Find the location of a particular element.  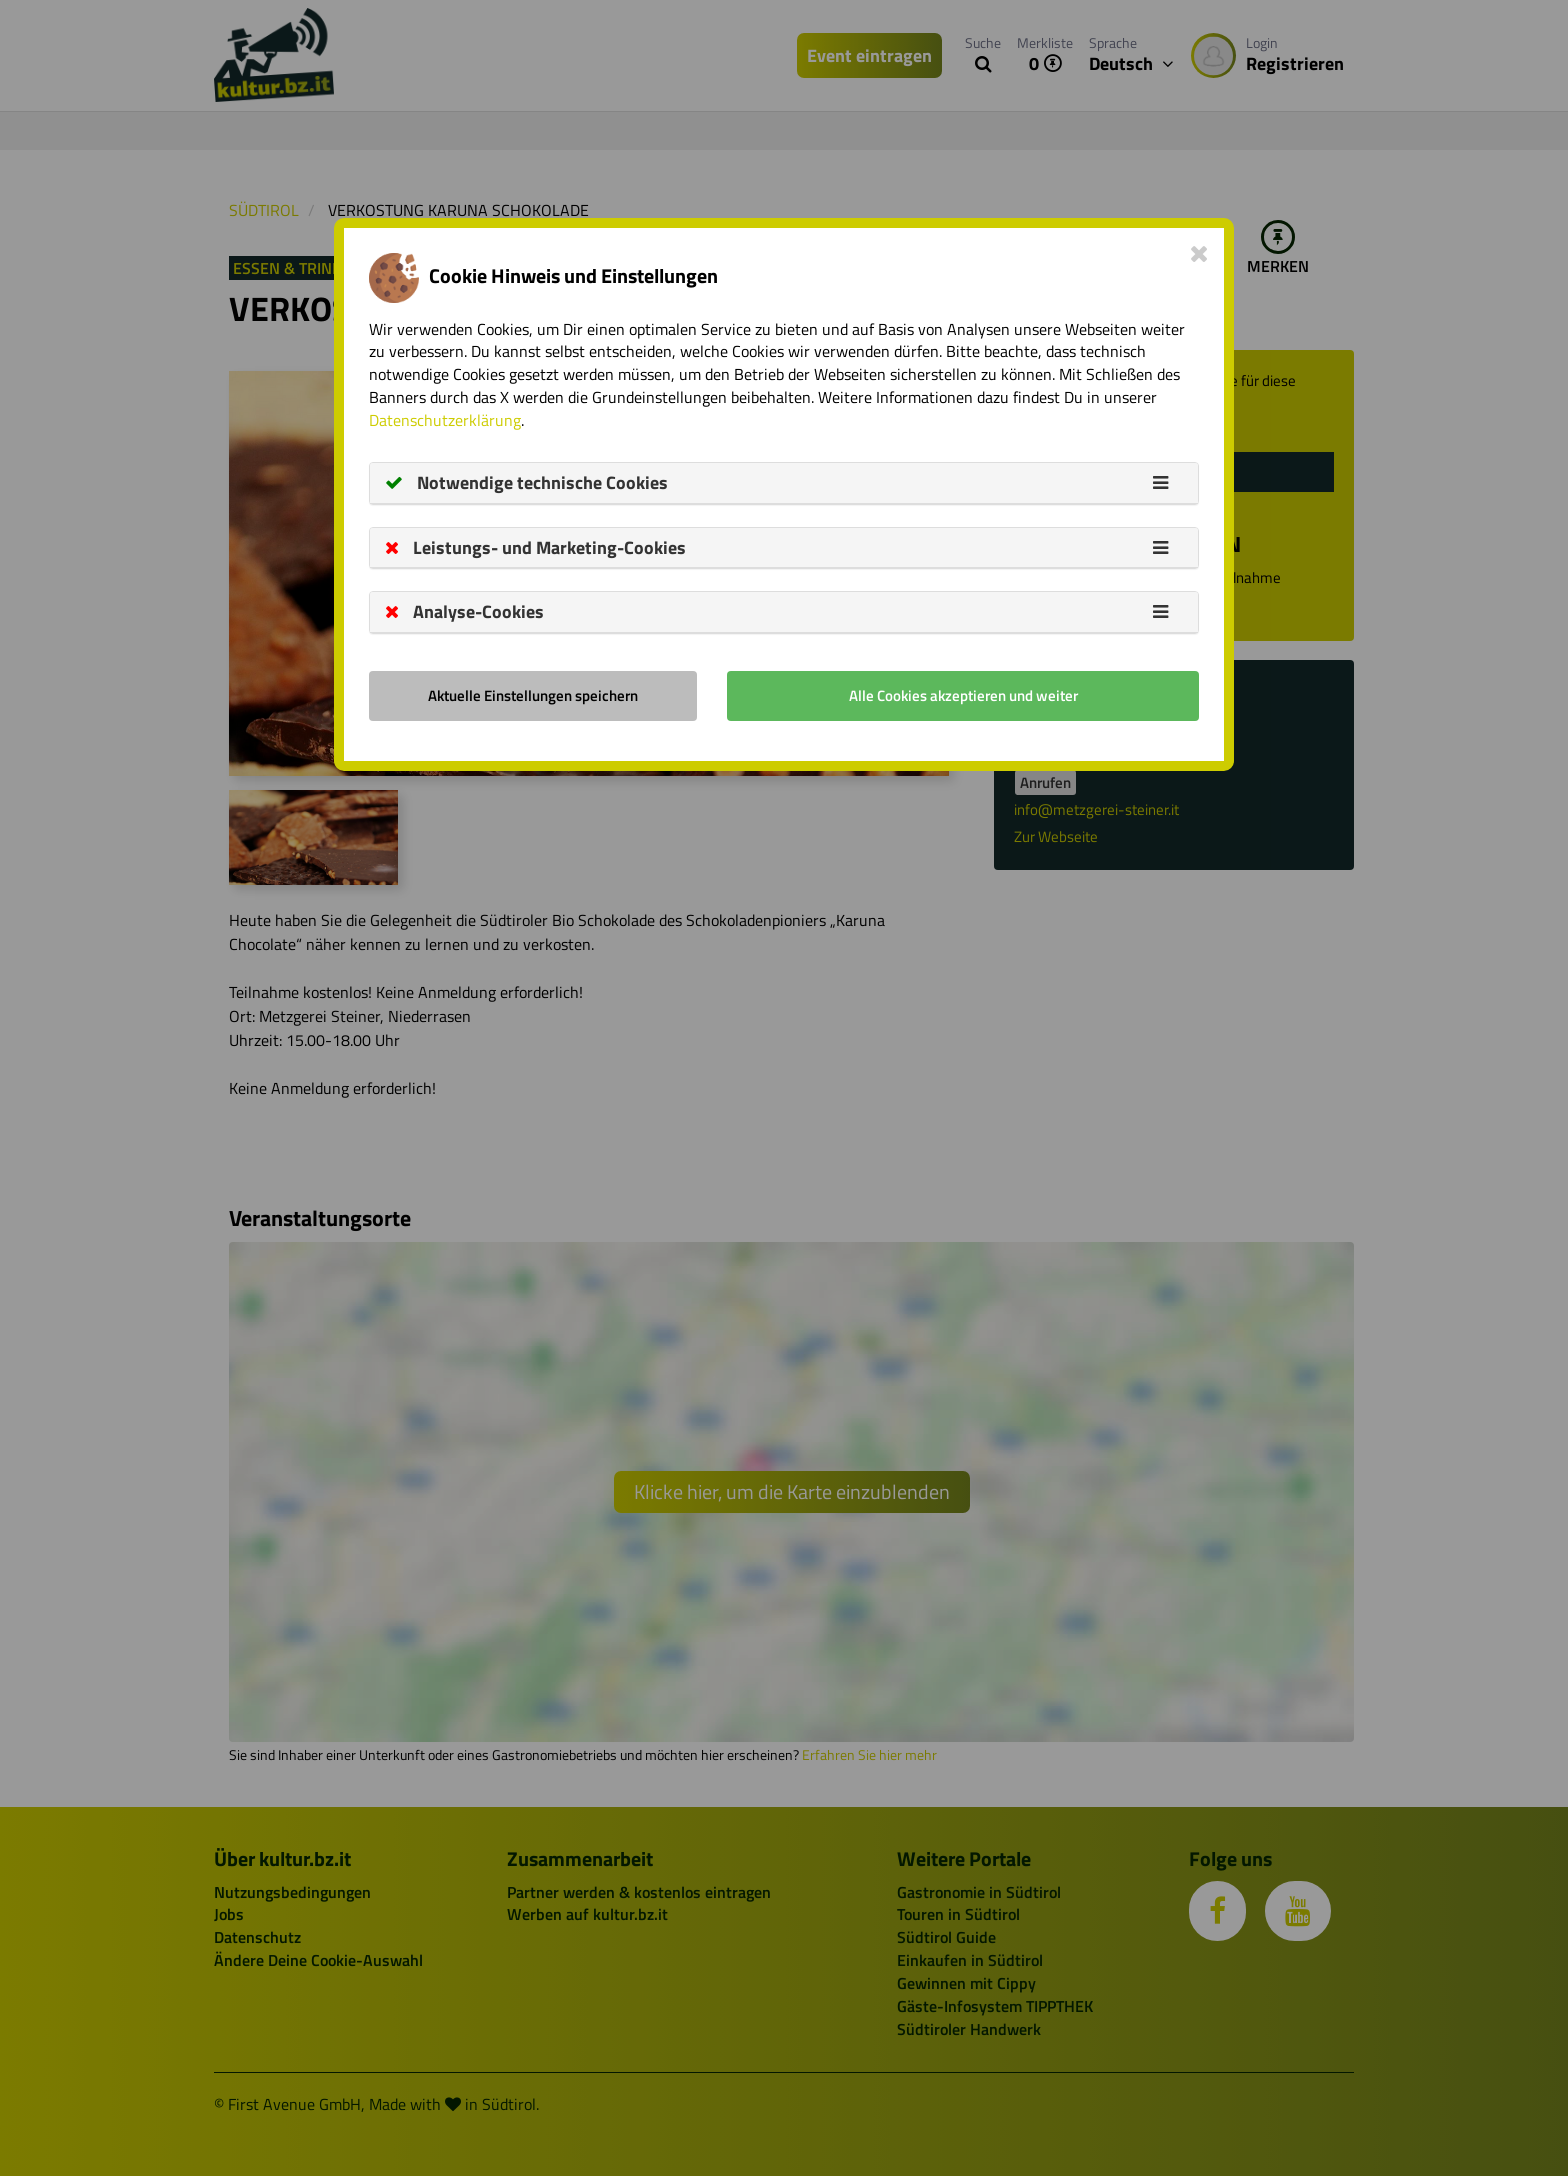

Alle Cookies akzeptieren und weiter is located at coordinates (963, 695).